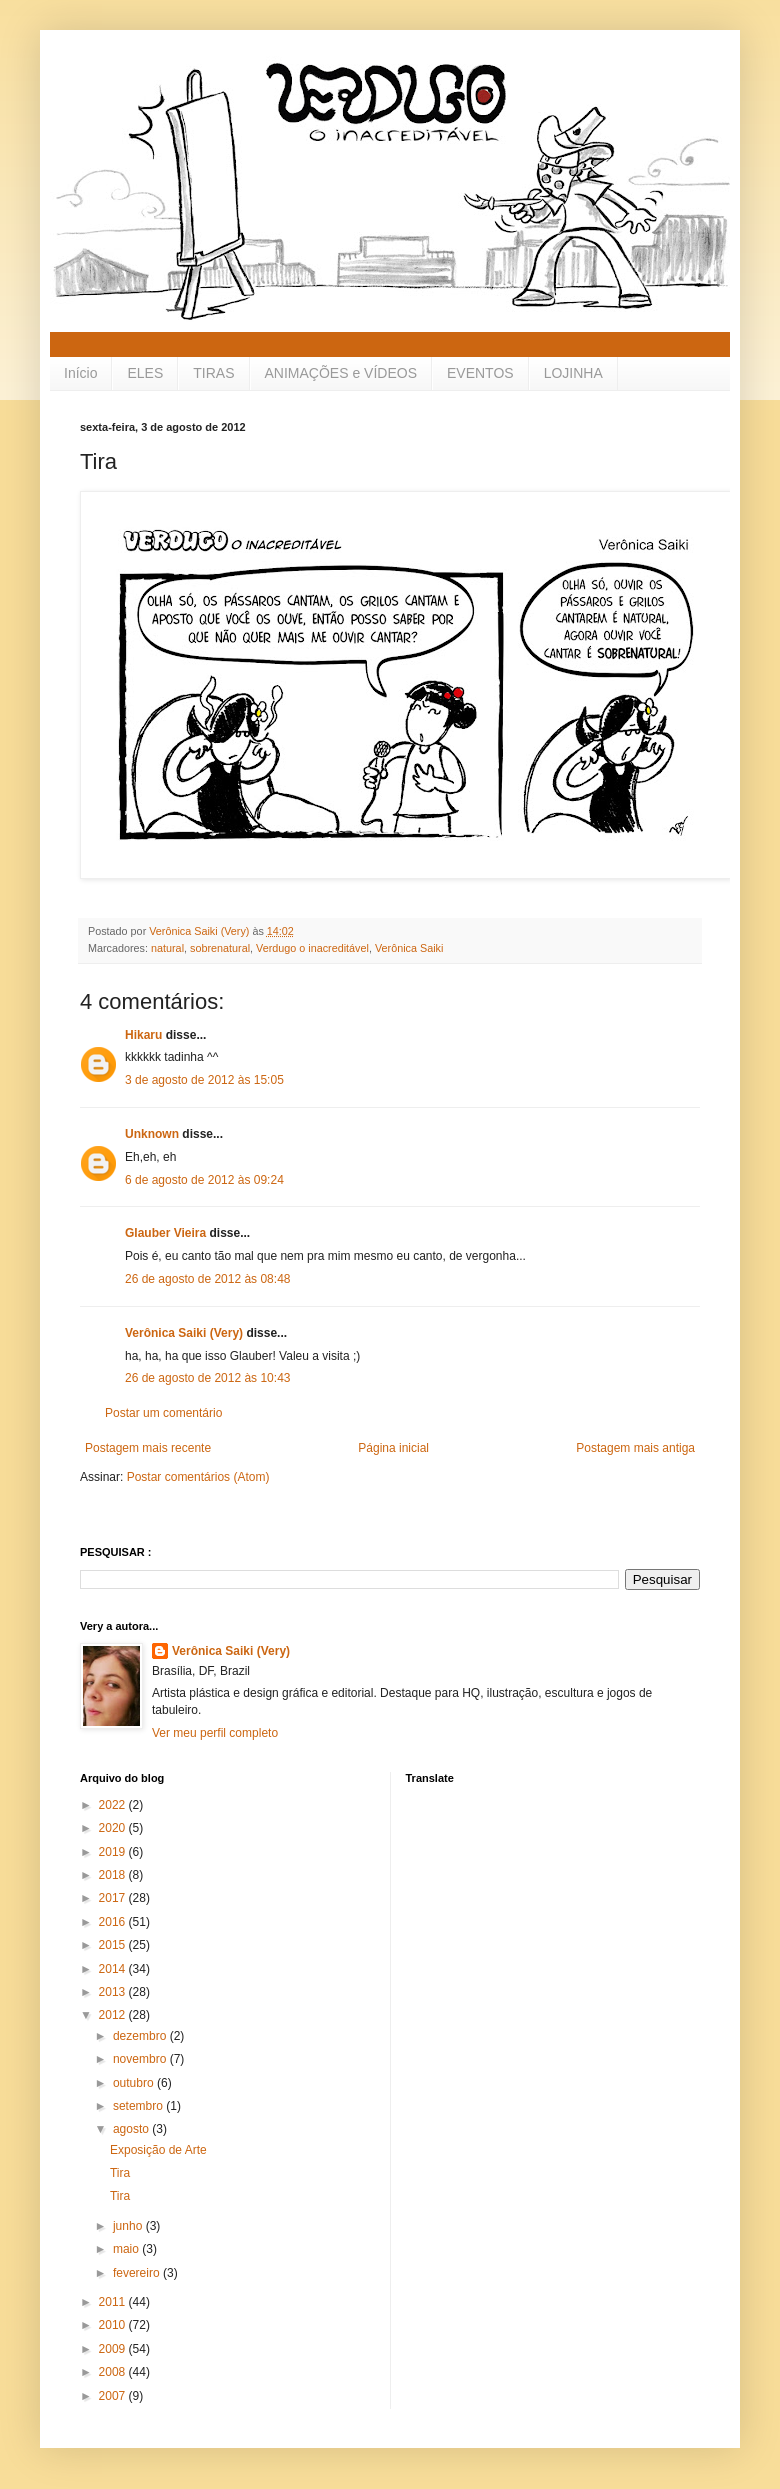 The height and width of the screenshot is (2489, 780). I want to click on natural, so click(167, 948).